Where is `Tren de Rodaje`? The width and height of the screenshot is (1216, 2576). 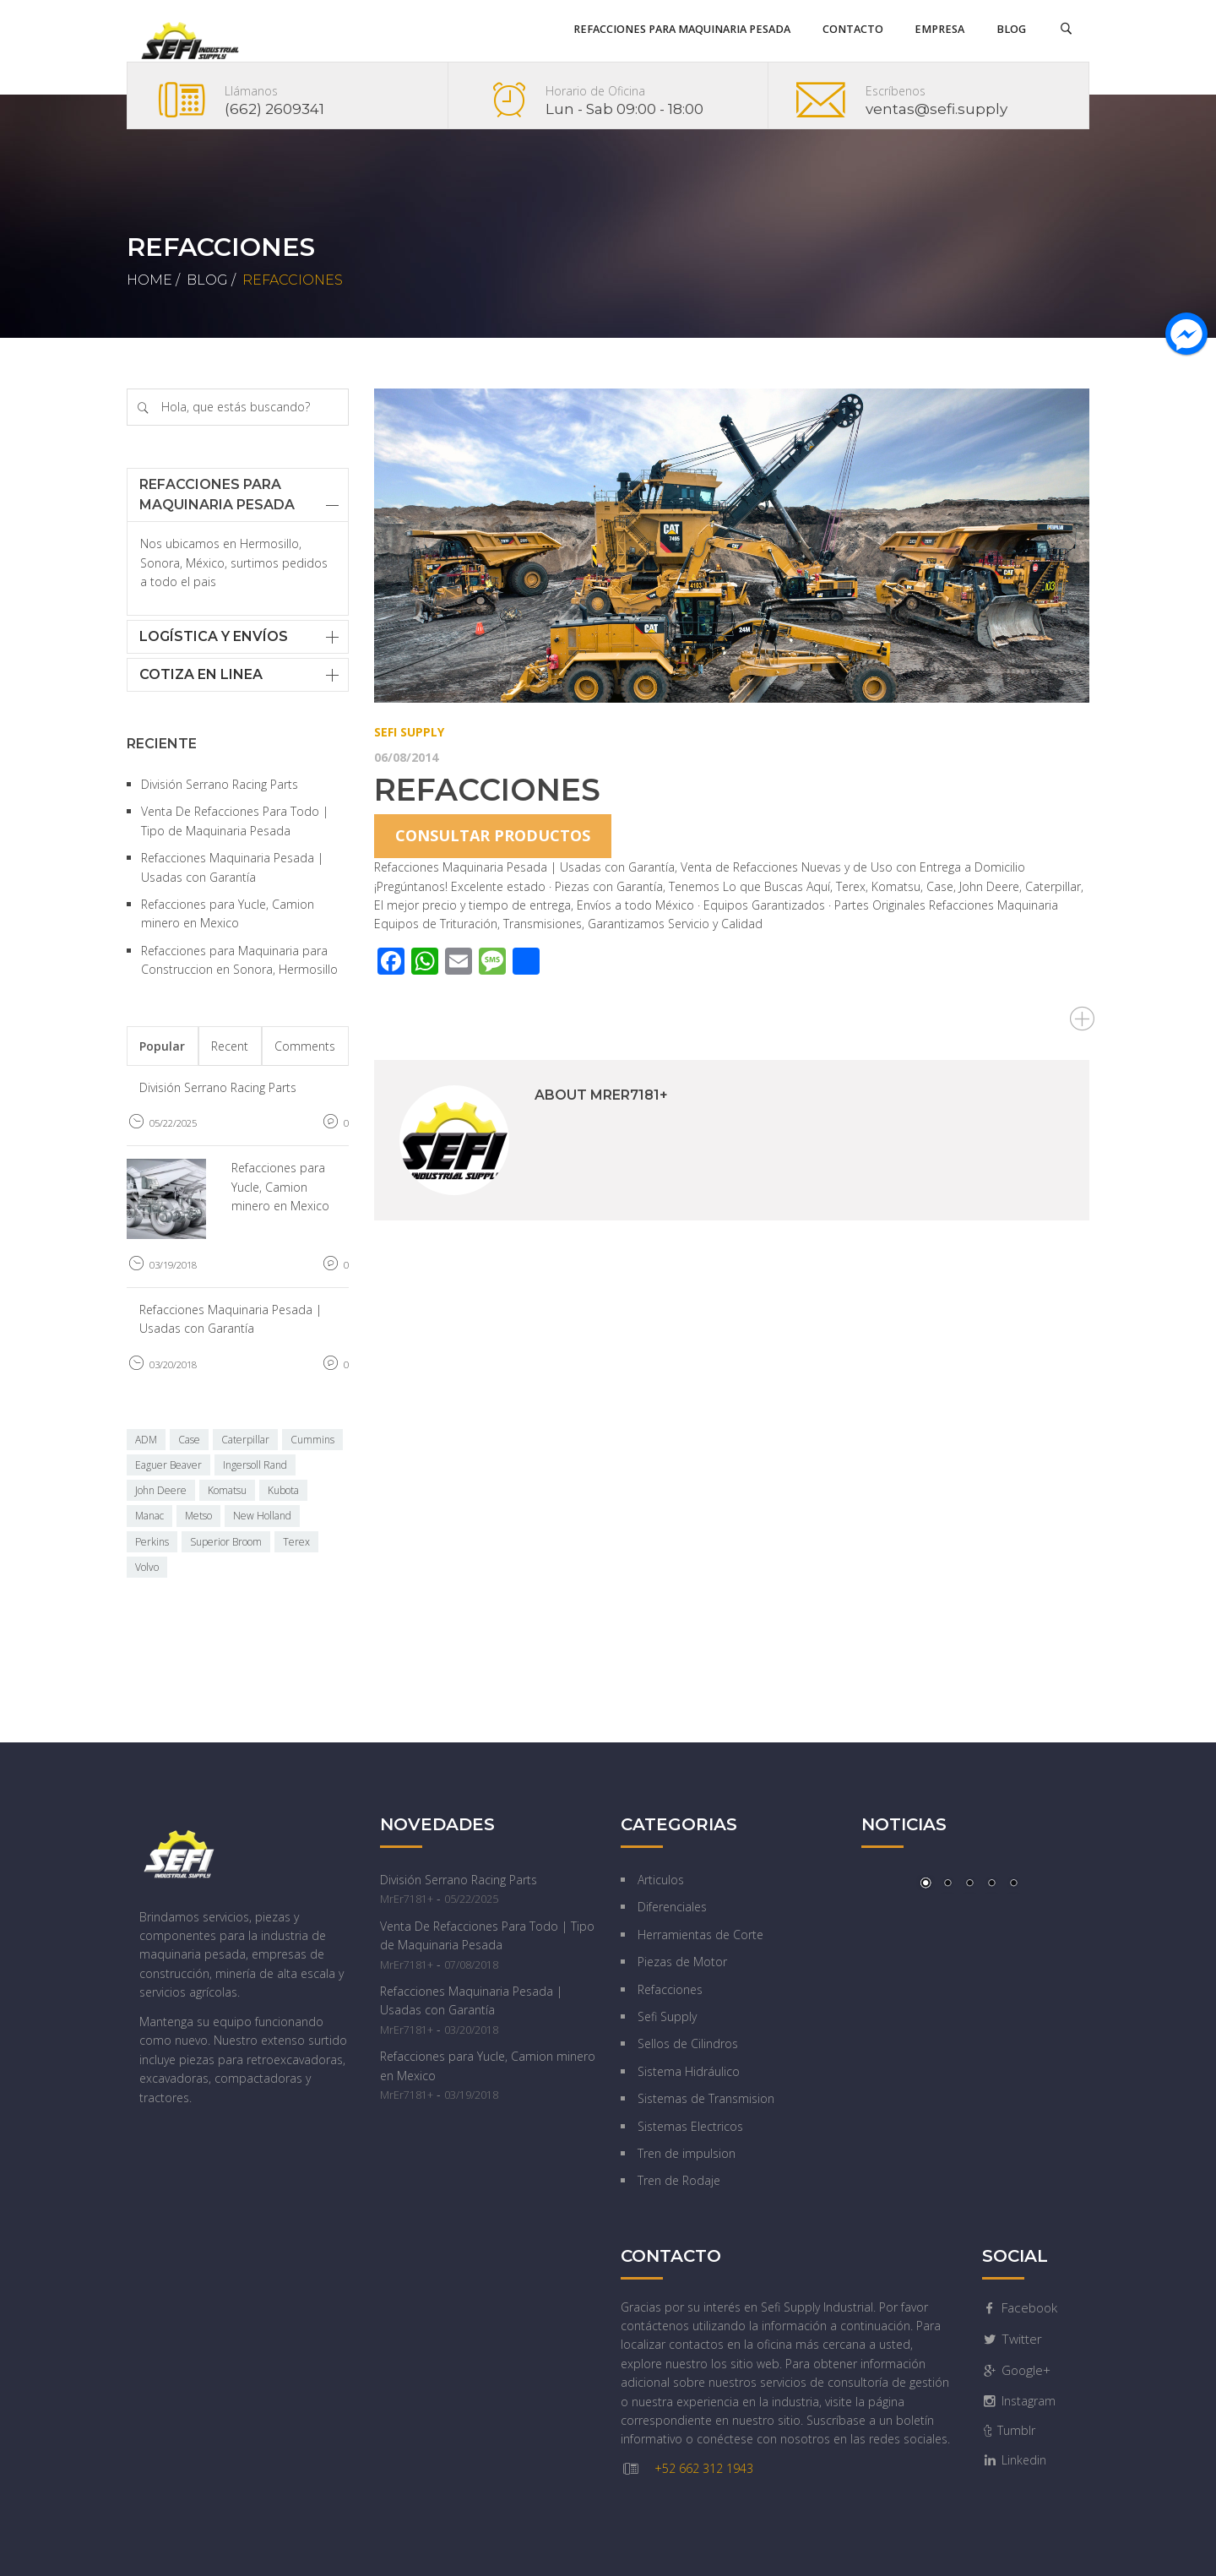 Tren de Rodaje is located at coordinates (679, 2180).